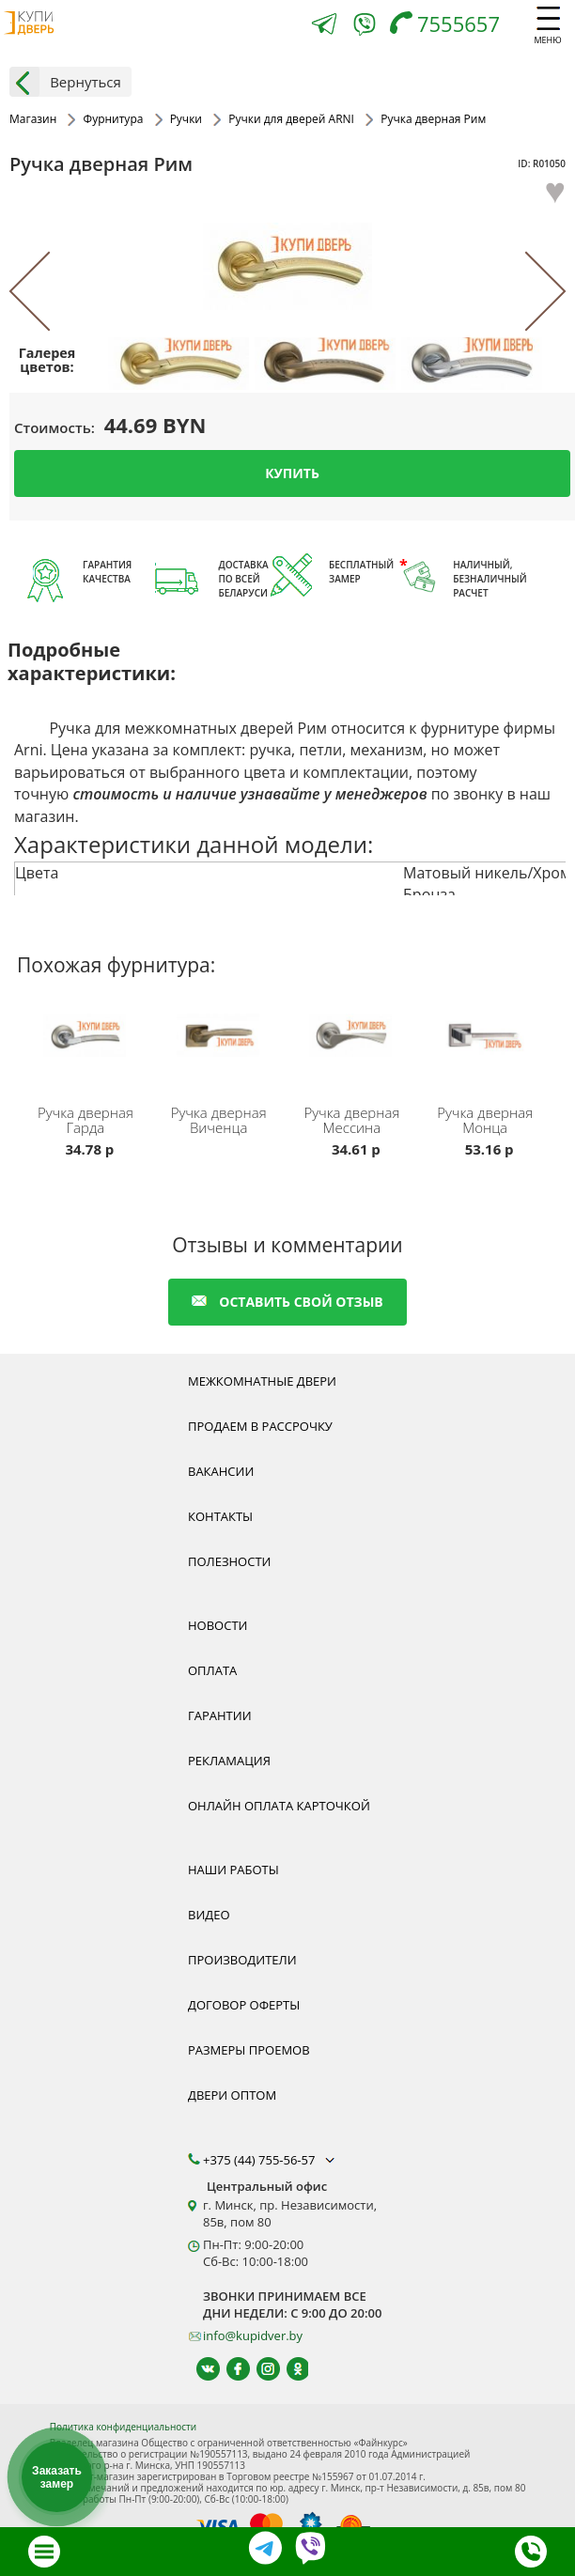 The height and width of the screenshot is (2576, 575). Describe the element at coordinates (249, 2049) in the screenshot. I see `Размеры проемов` at that location.